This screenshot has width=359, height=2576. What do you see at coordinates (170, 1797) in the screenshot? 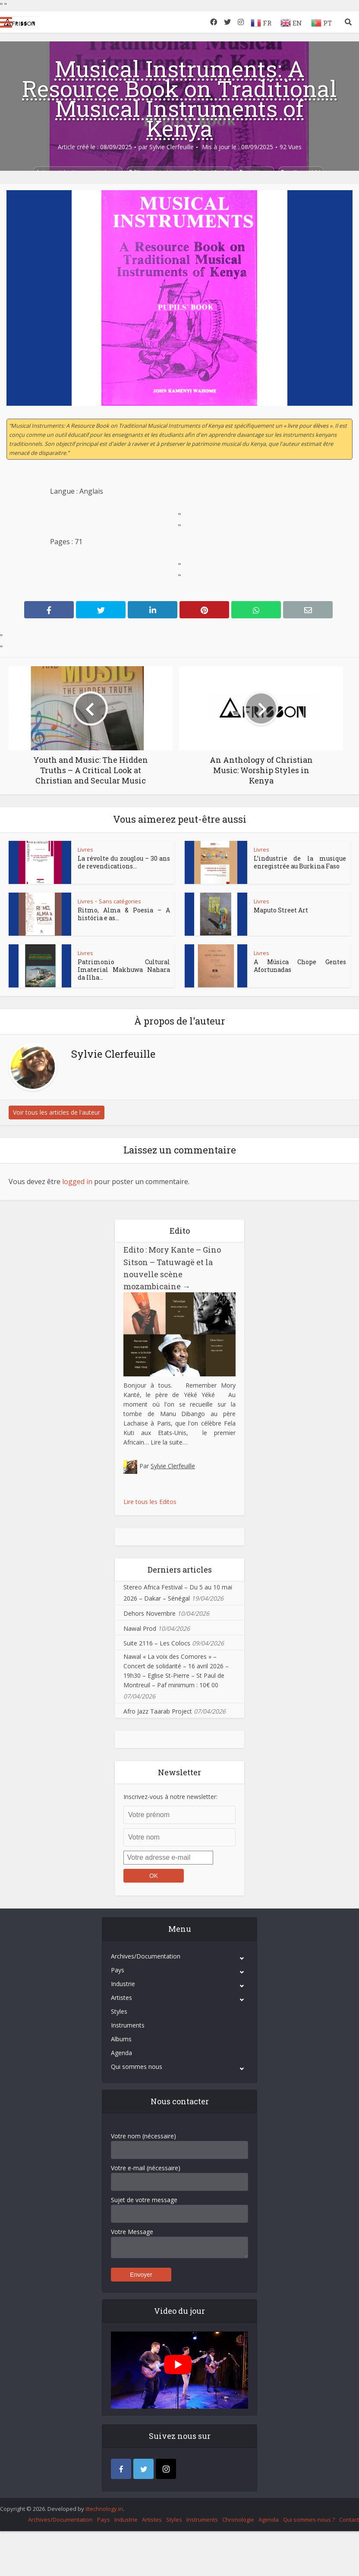
I see `Inscrivez-vous à notre newsletter:` at bounding box center [170, 1797].